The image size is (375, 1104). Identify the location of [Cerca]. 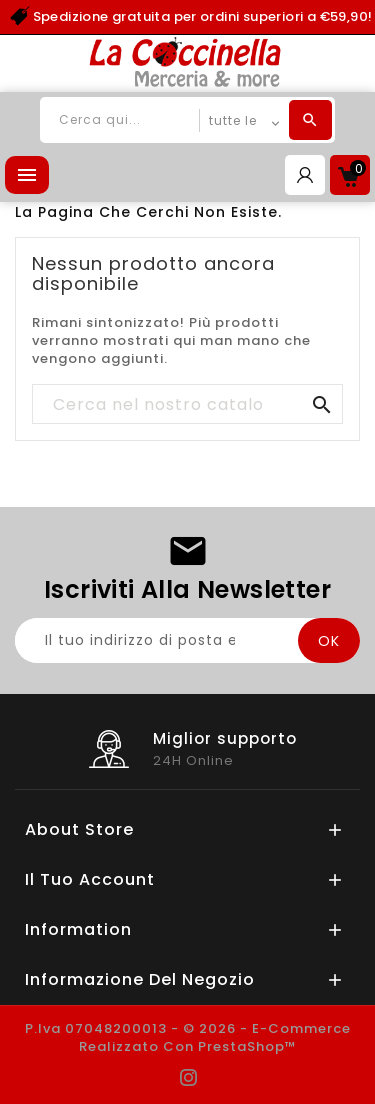
(187, 405).